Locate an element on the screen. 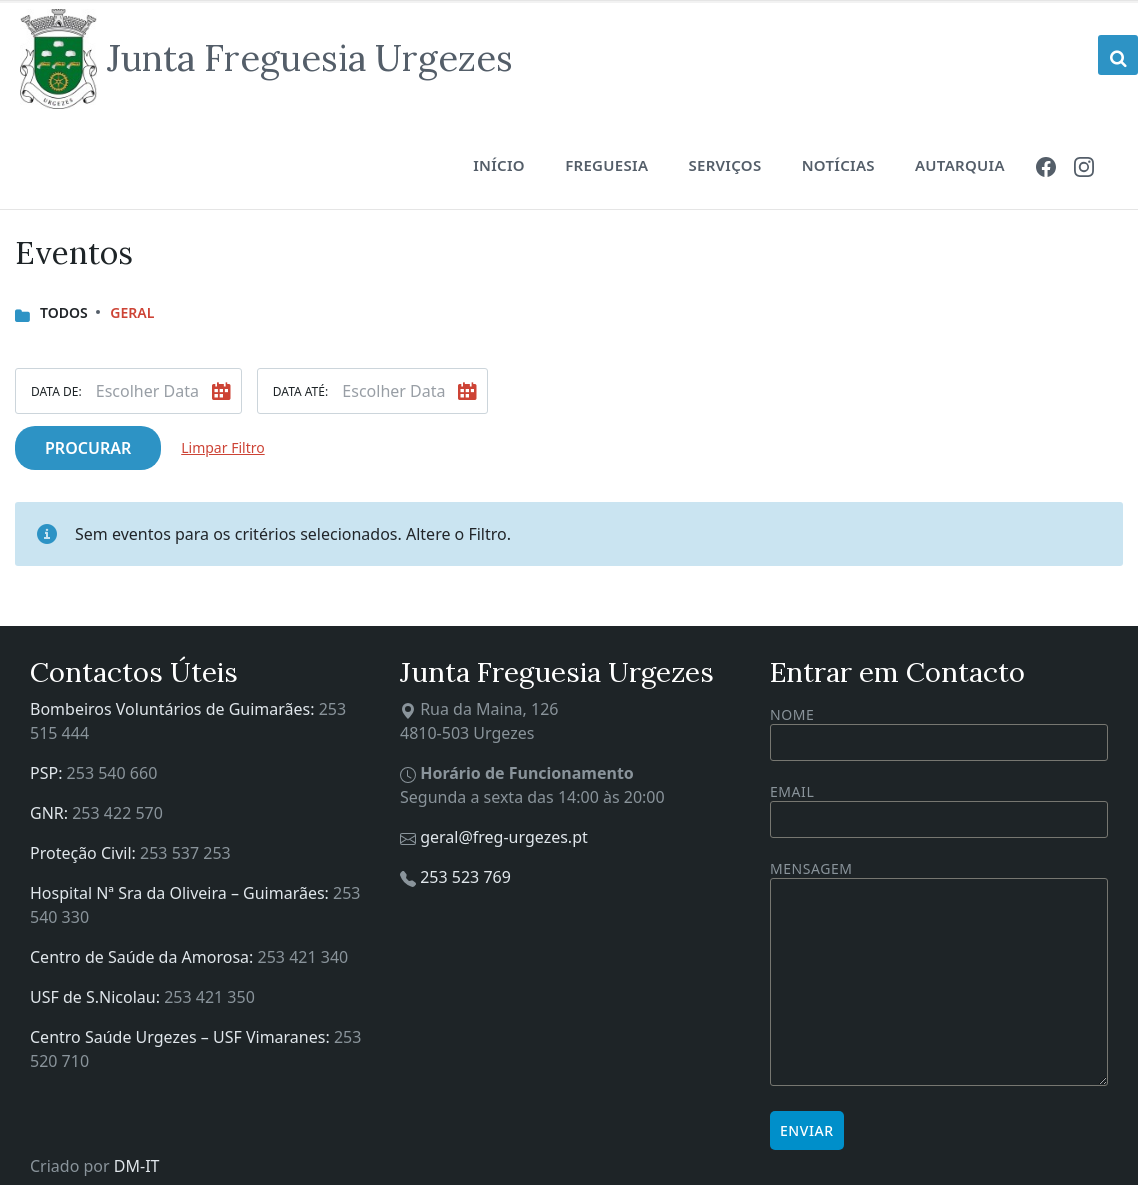 The width and height of the screenshot is (1138, 1185). Email is located at coordinates (939, 805).